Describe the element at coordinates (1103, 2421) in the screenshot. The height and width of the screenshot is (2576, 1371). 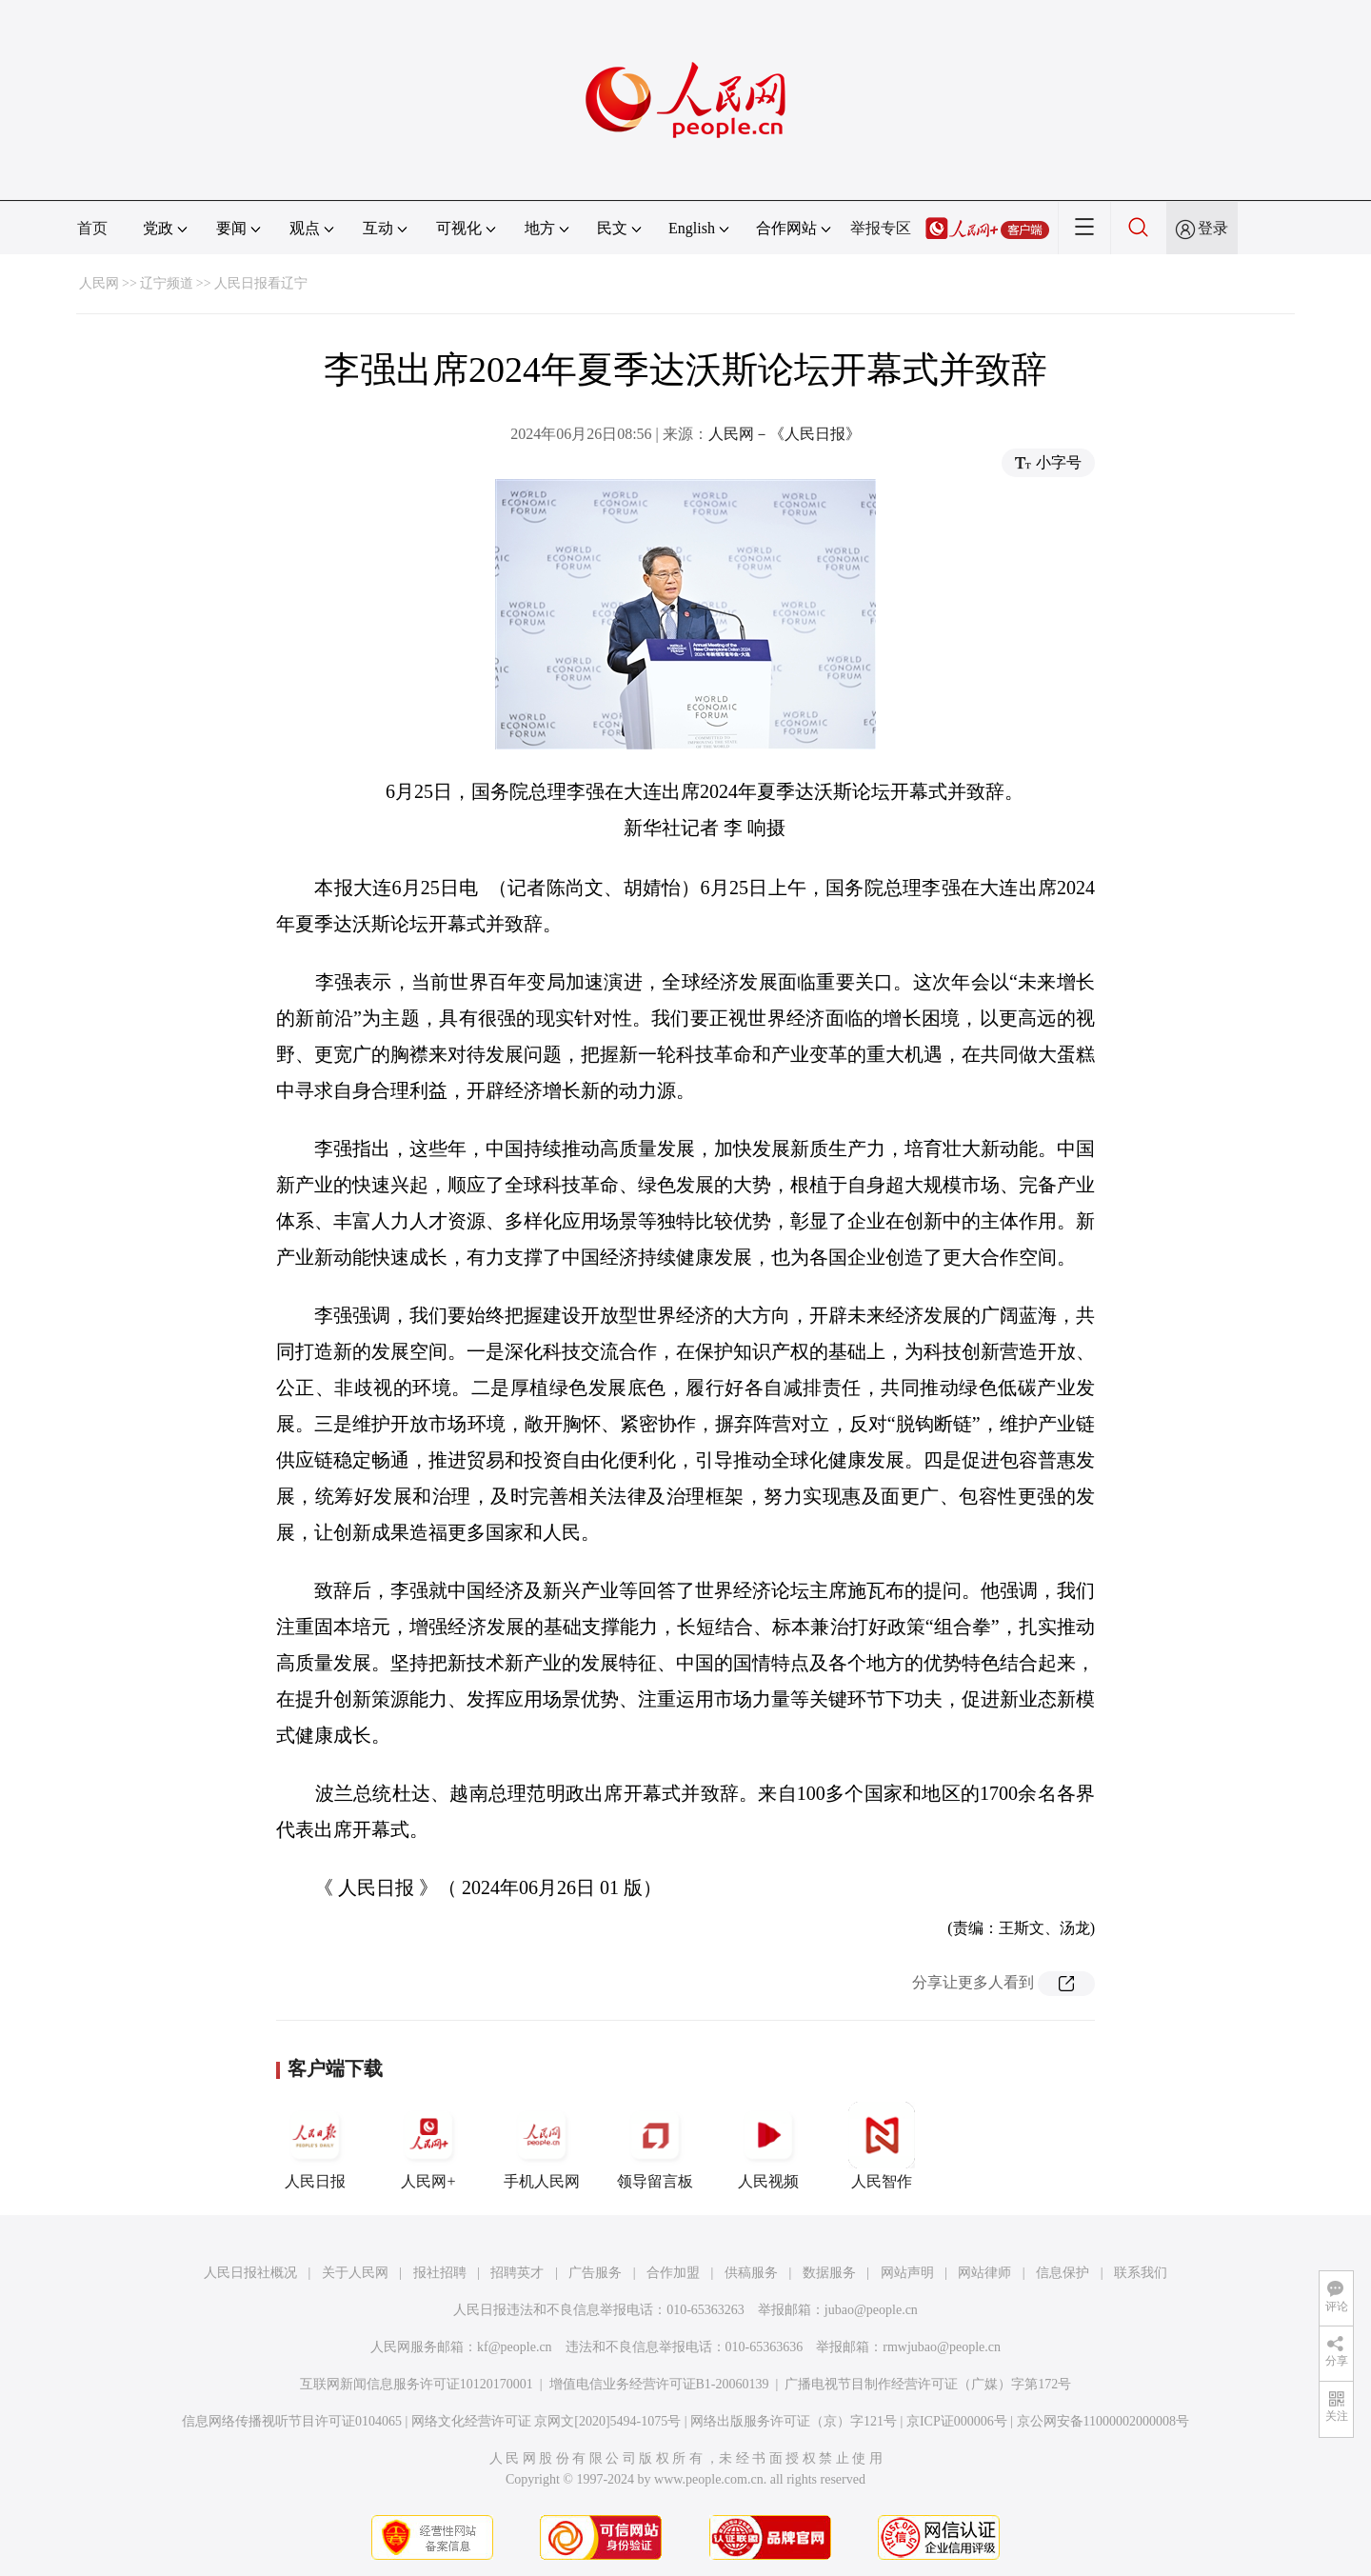
I see `京公网安备11000002000008号` at that location.